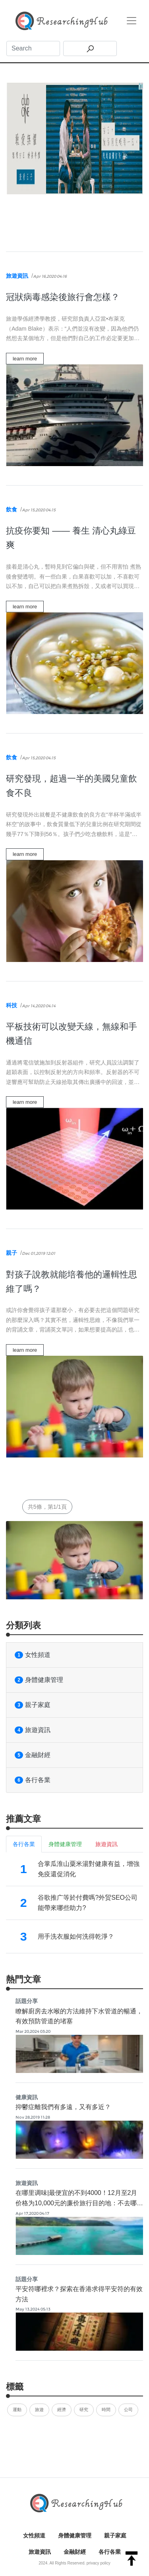 The image size is (149, 2576). I want to click on [Toggle navigation], so click(131, 21).